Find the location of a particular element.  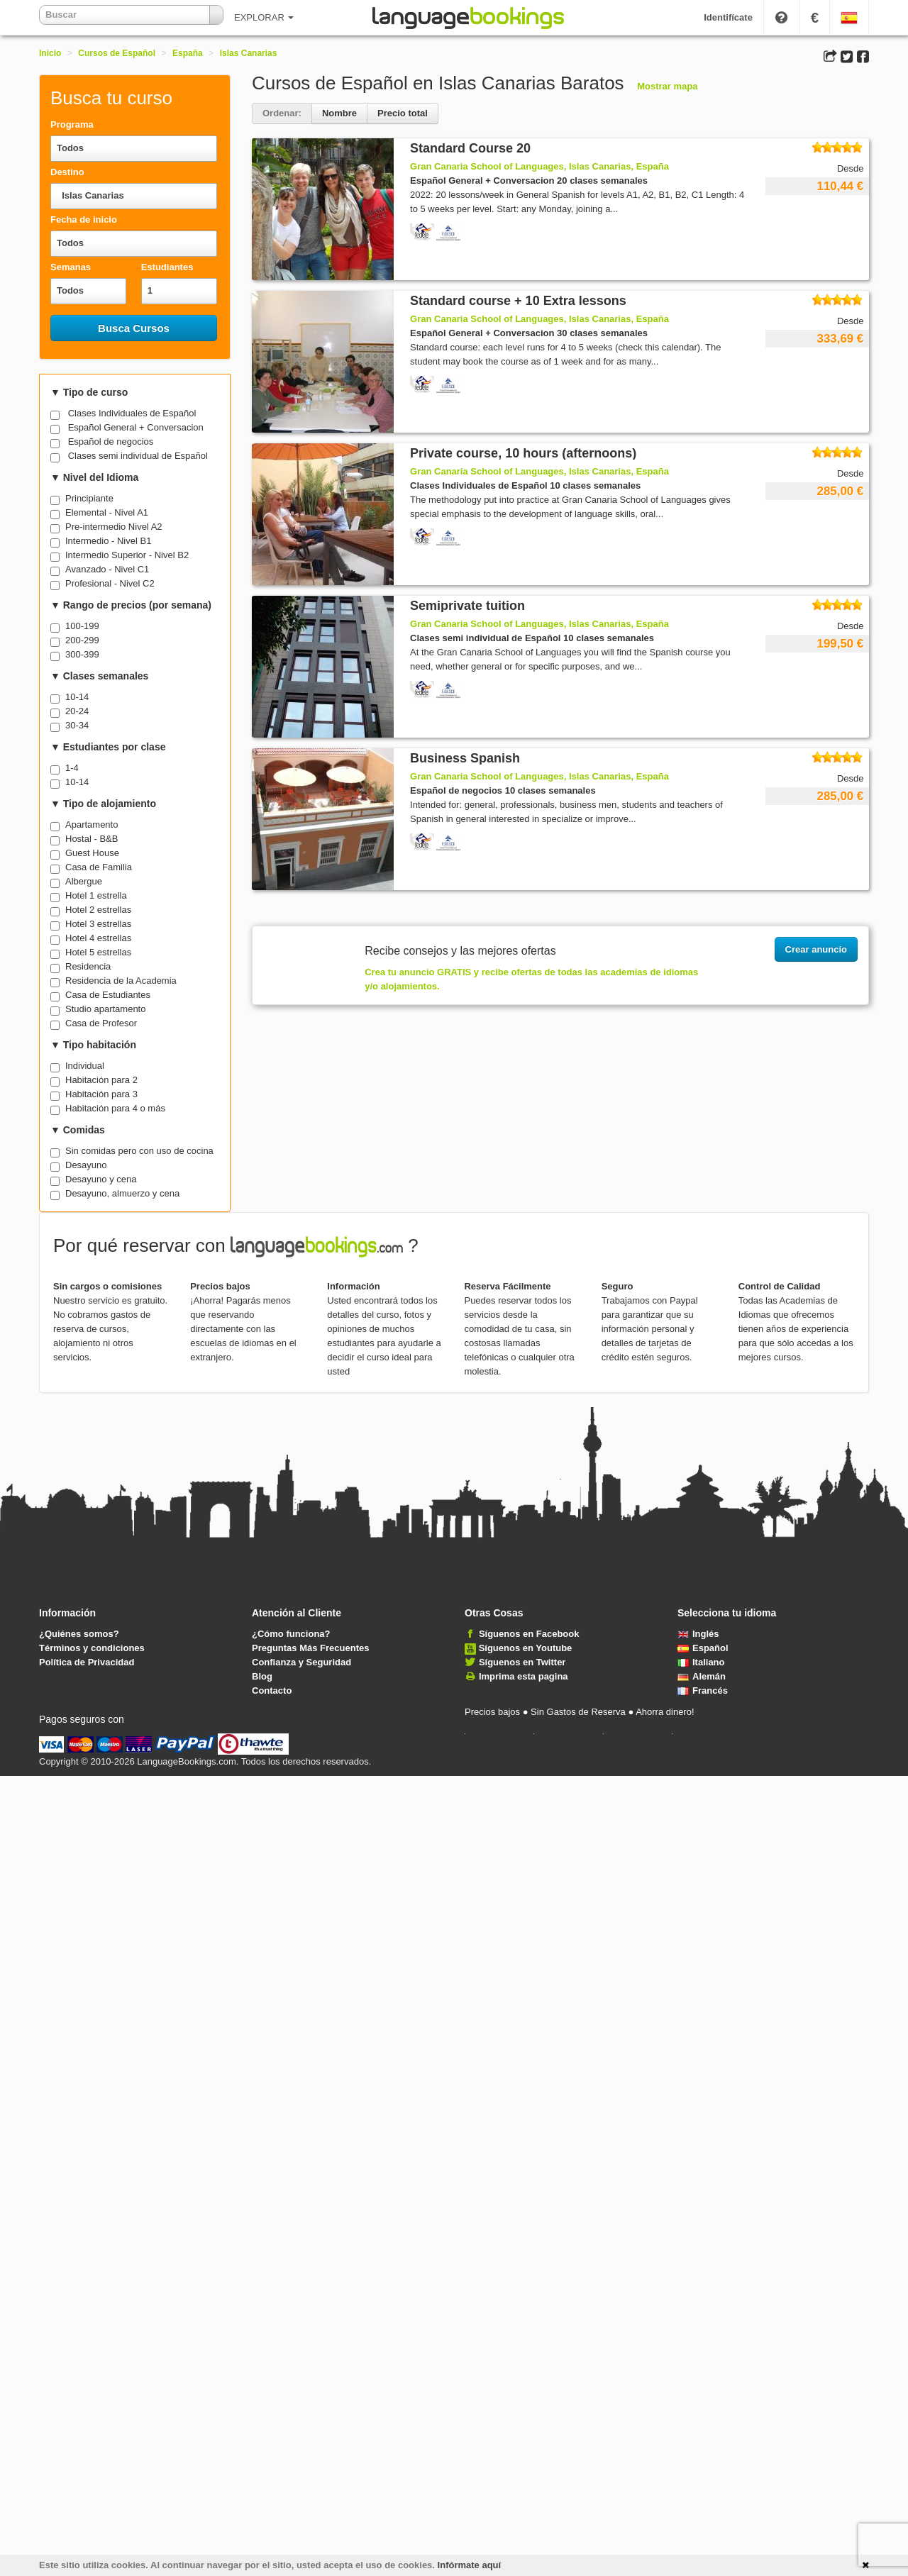

Confianza y Seguridad is located at coordinates (301, 1662).